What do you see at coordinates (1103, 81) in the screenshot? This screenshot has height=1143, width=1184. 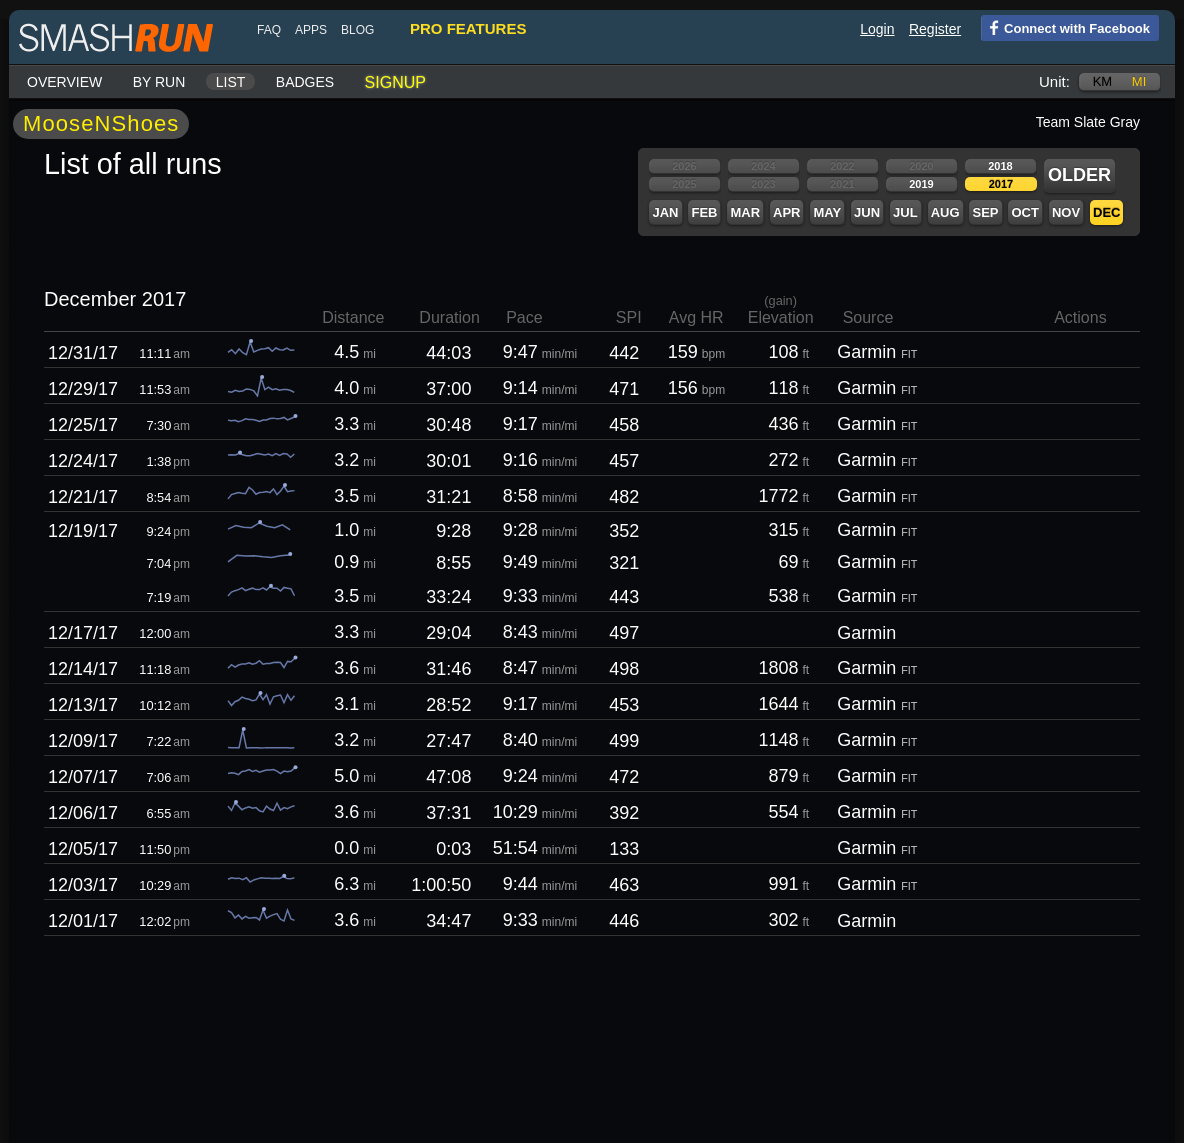 I see `km` at bounding box center [1103, 81].